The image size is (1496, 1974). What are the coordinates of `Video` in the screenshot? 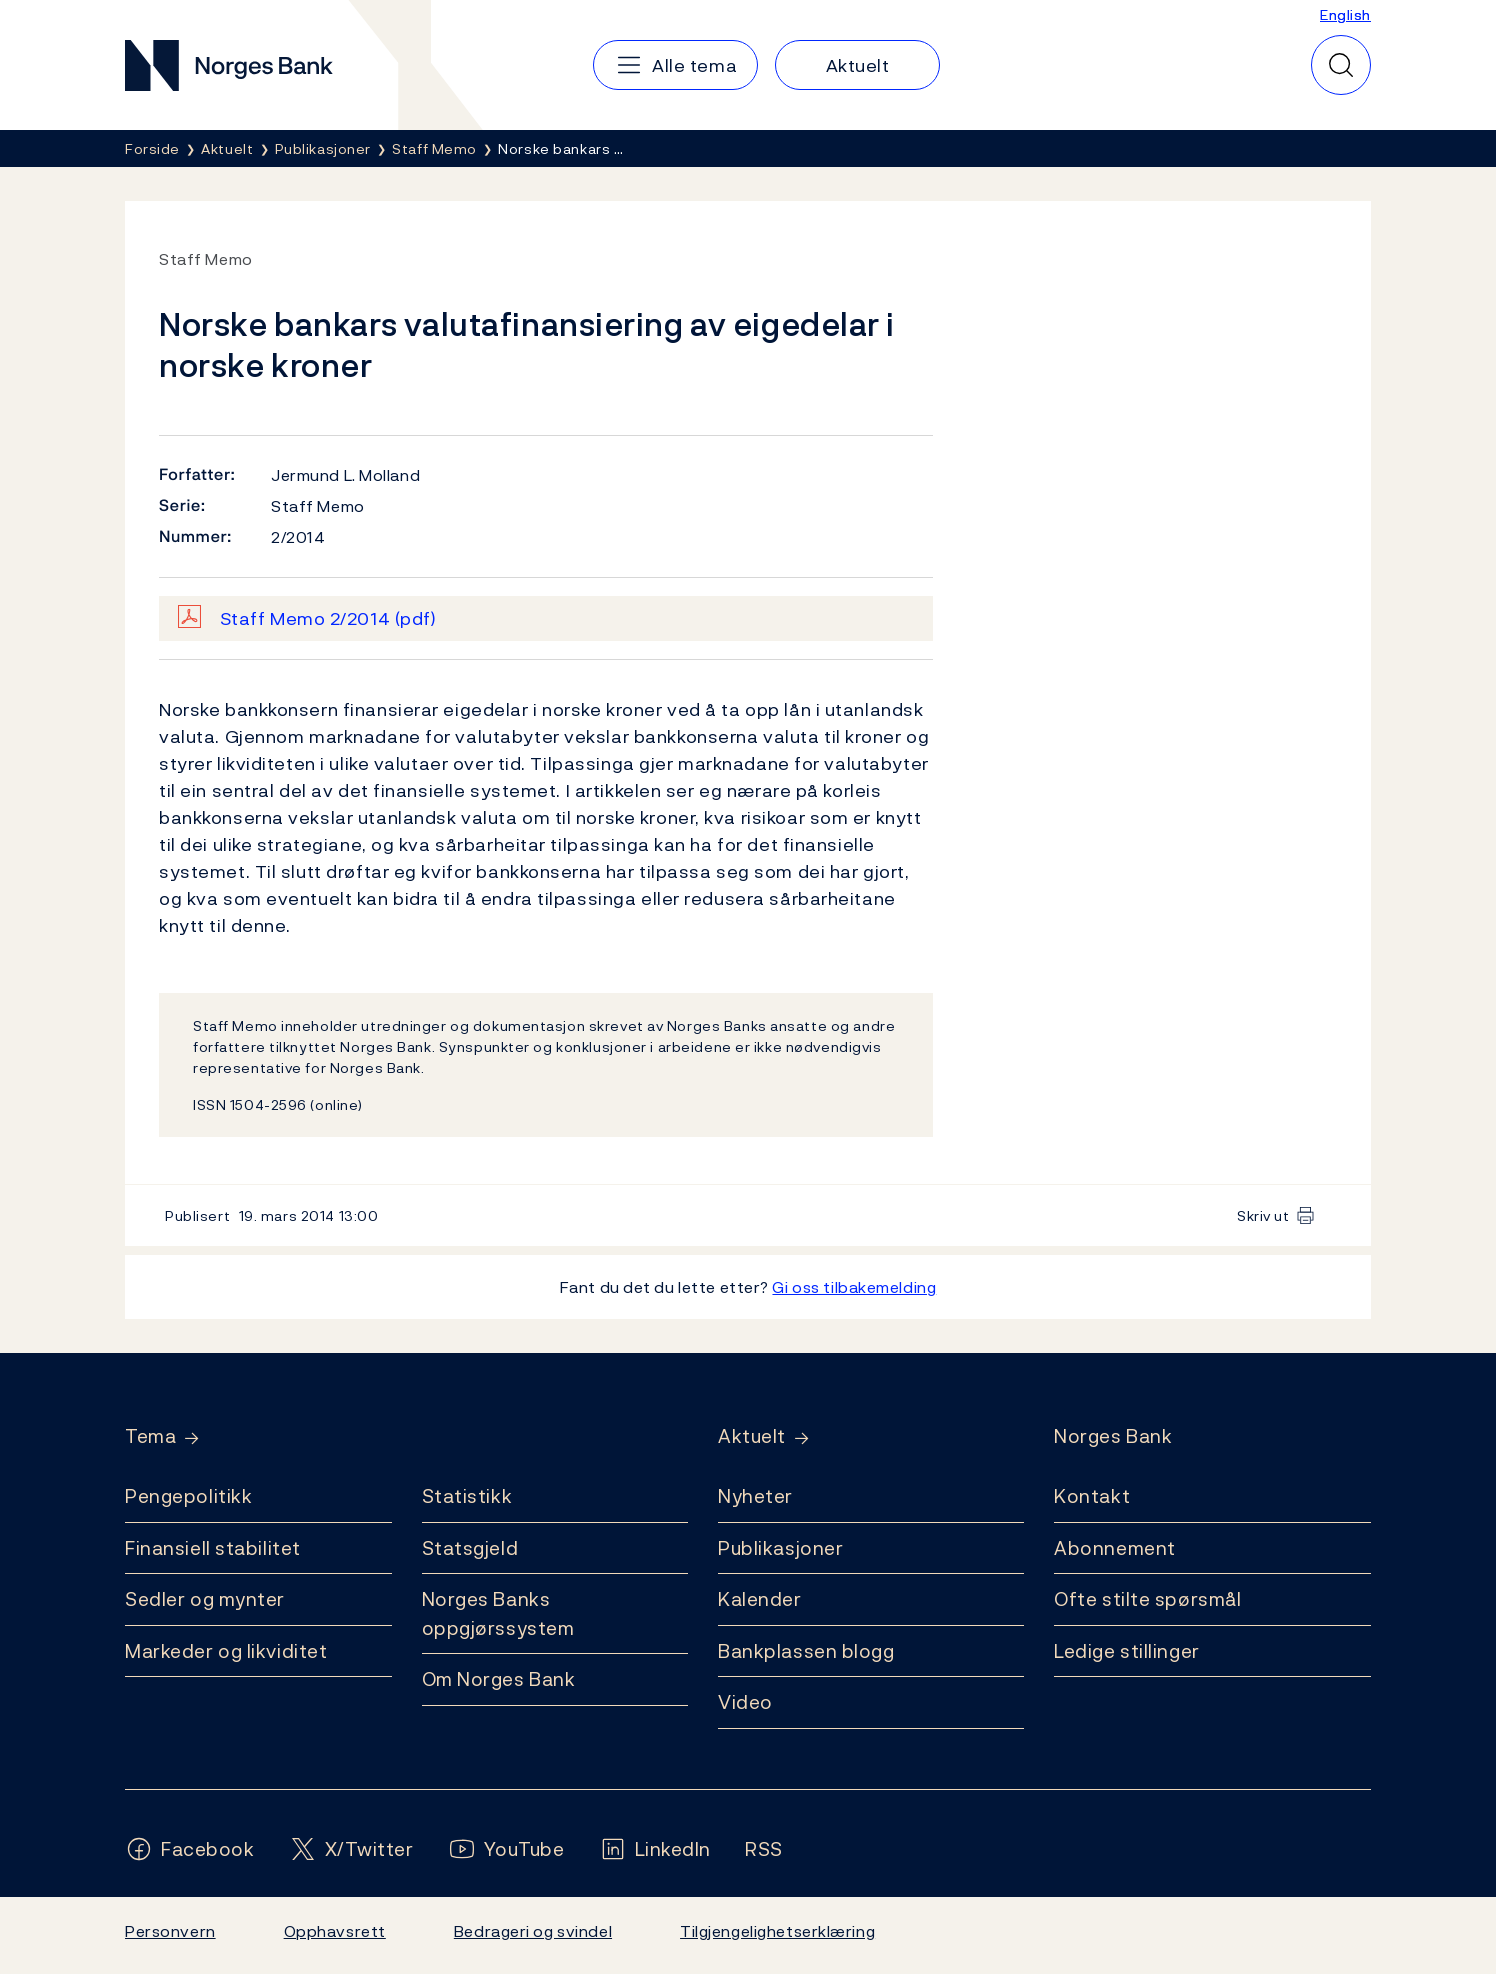 It's located at (745, 1702).